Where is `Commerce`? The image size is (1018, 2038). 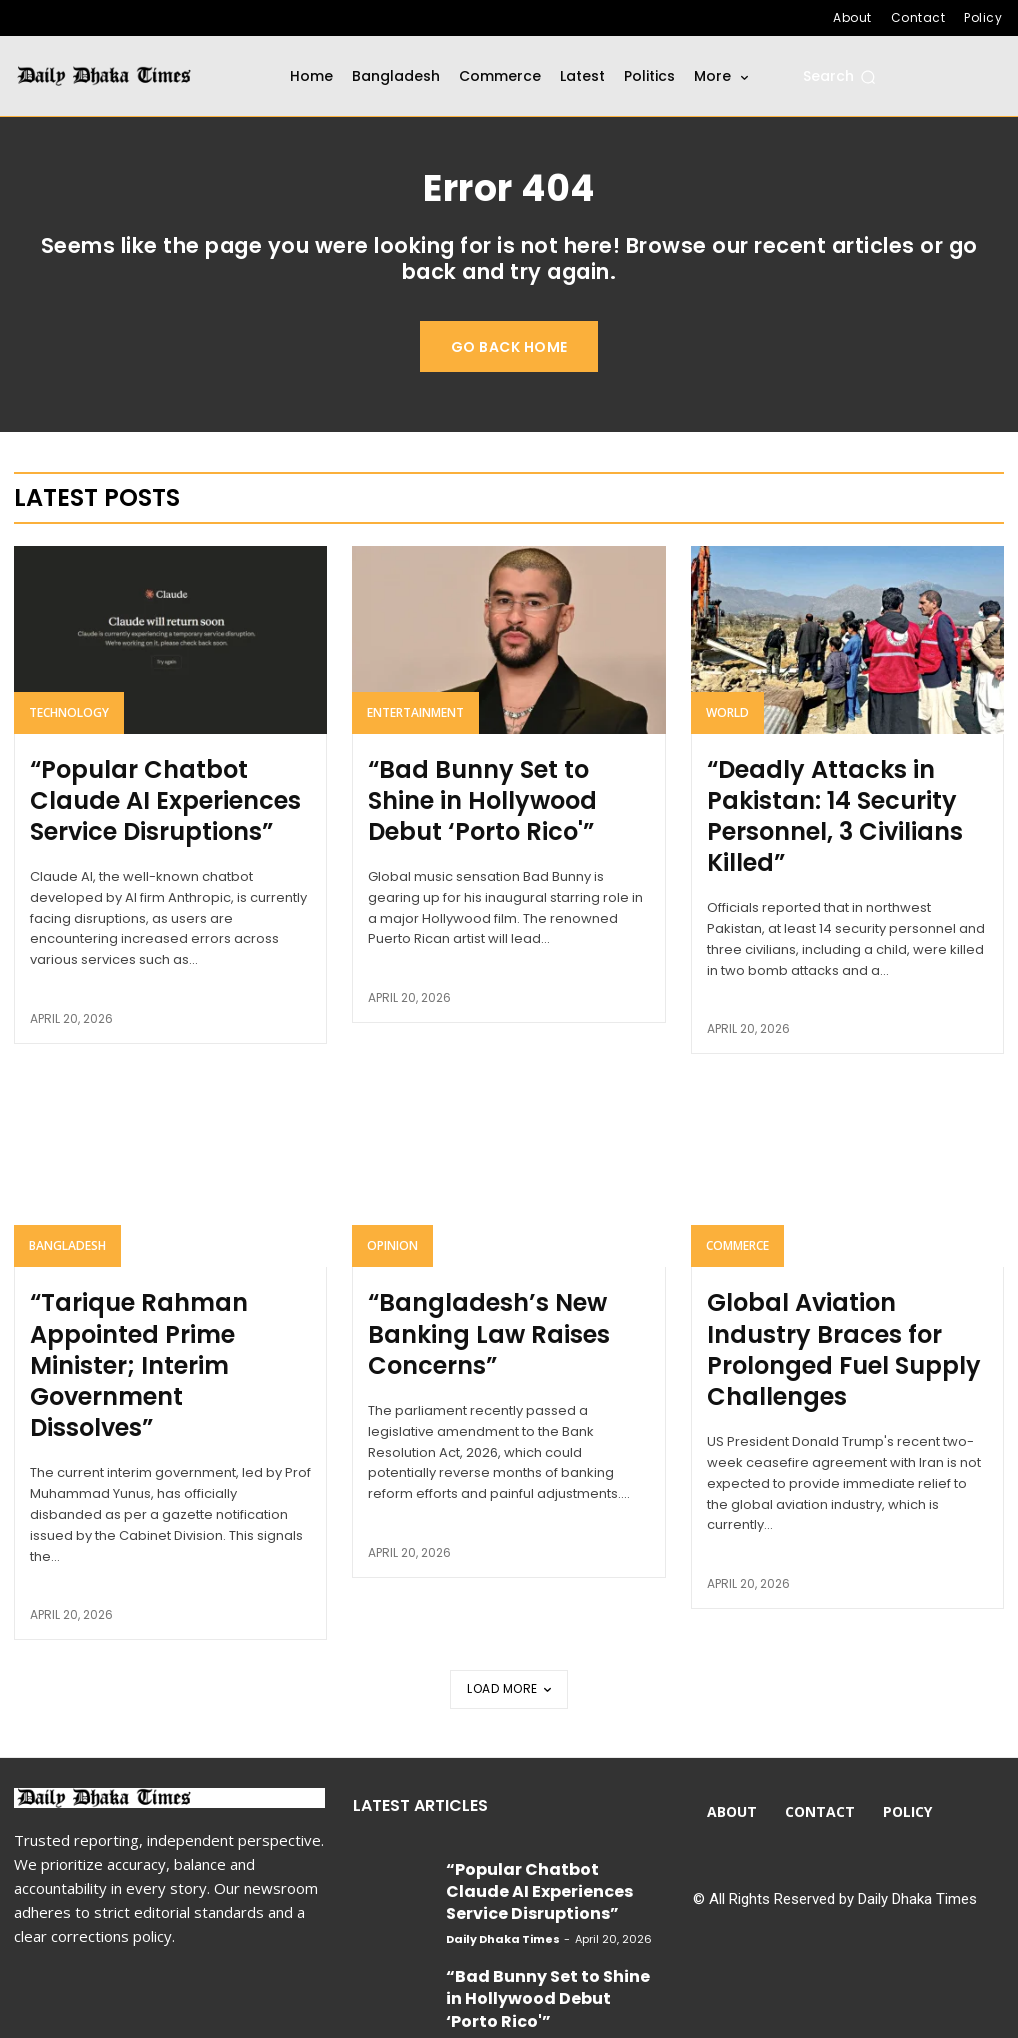 Commerce is located at coordinates (737, 1227).